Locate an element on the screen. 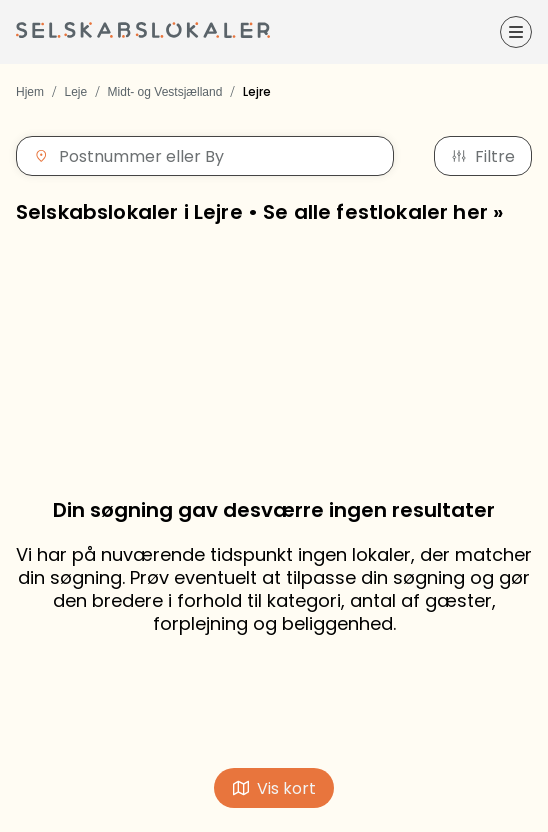 This screenshot has height=832, width=548. Hjem is located at coordinates (30, 92).